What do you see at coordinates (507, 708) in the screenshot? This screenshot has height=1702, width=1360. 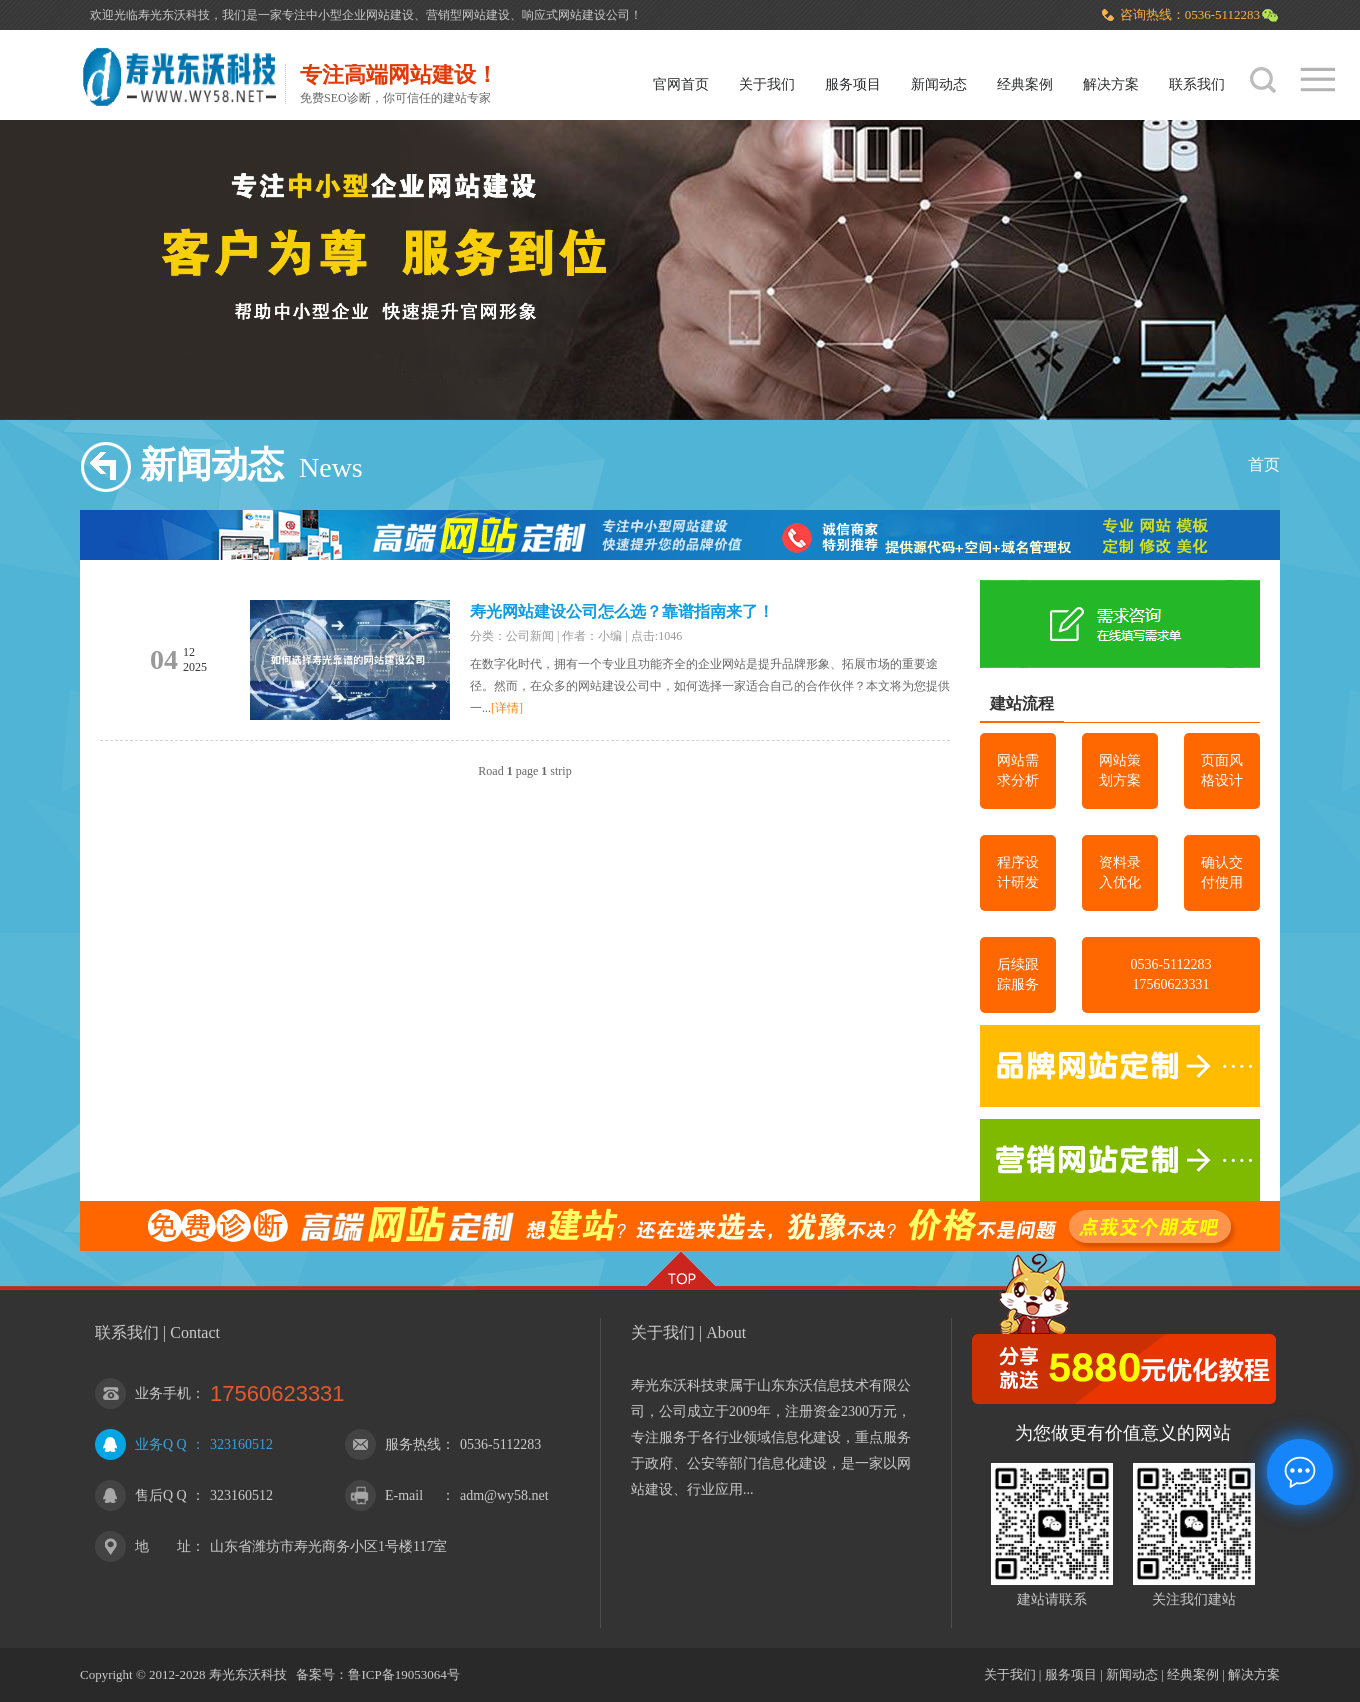 I see `[详情]` at bounding box center [507, 708].